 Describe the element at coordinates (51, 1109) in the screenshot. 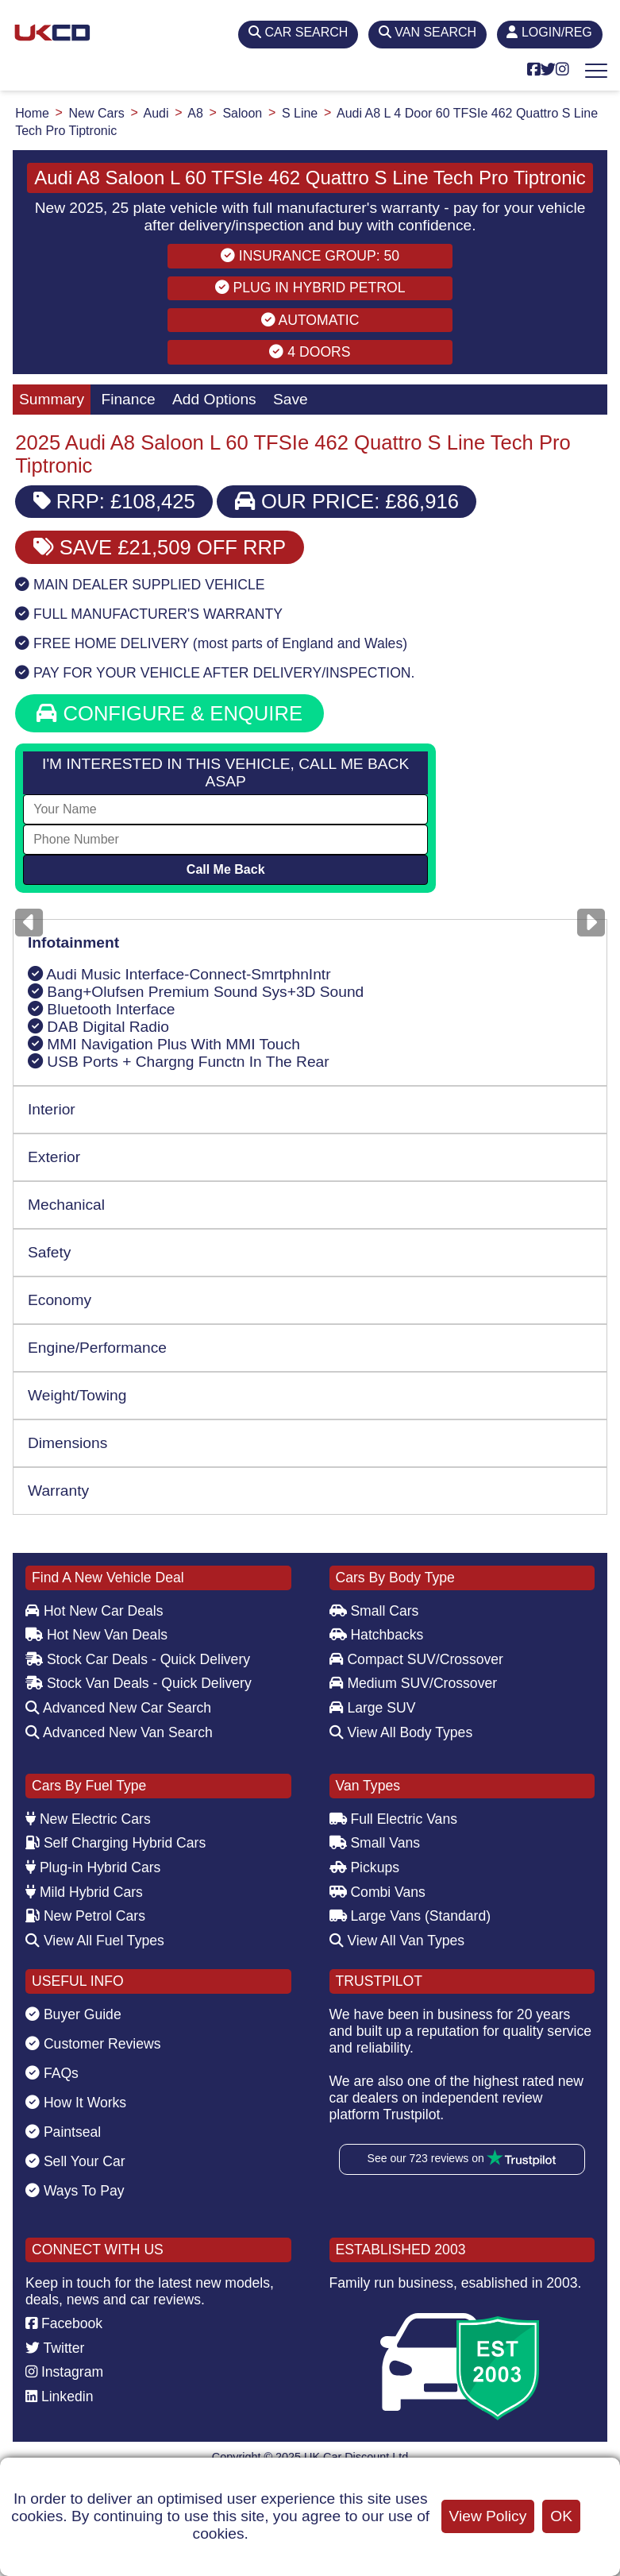

I see `Interior` at that location.